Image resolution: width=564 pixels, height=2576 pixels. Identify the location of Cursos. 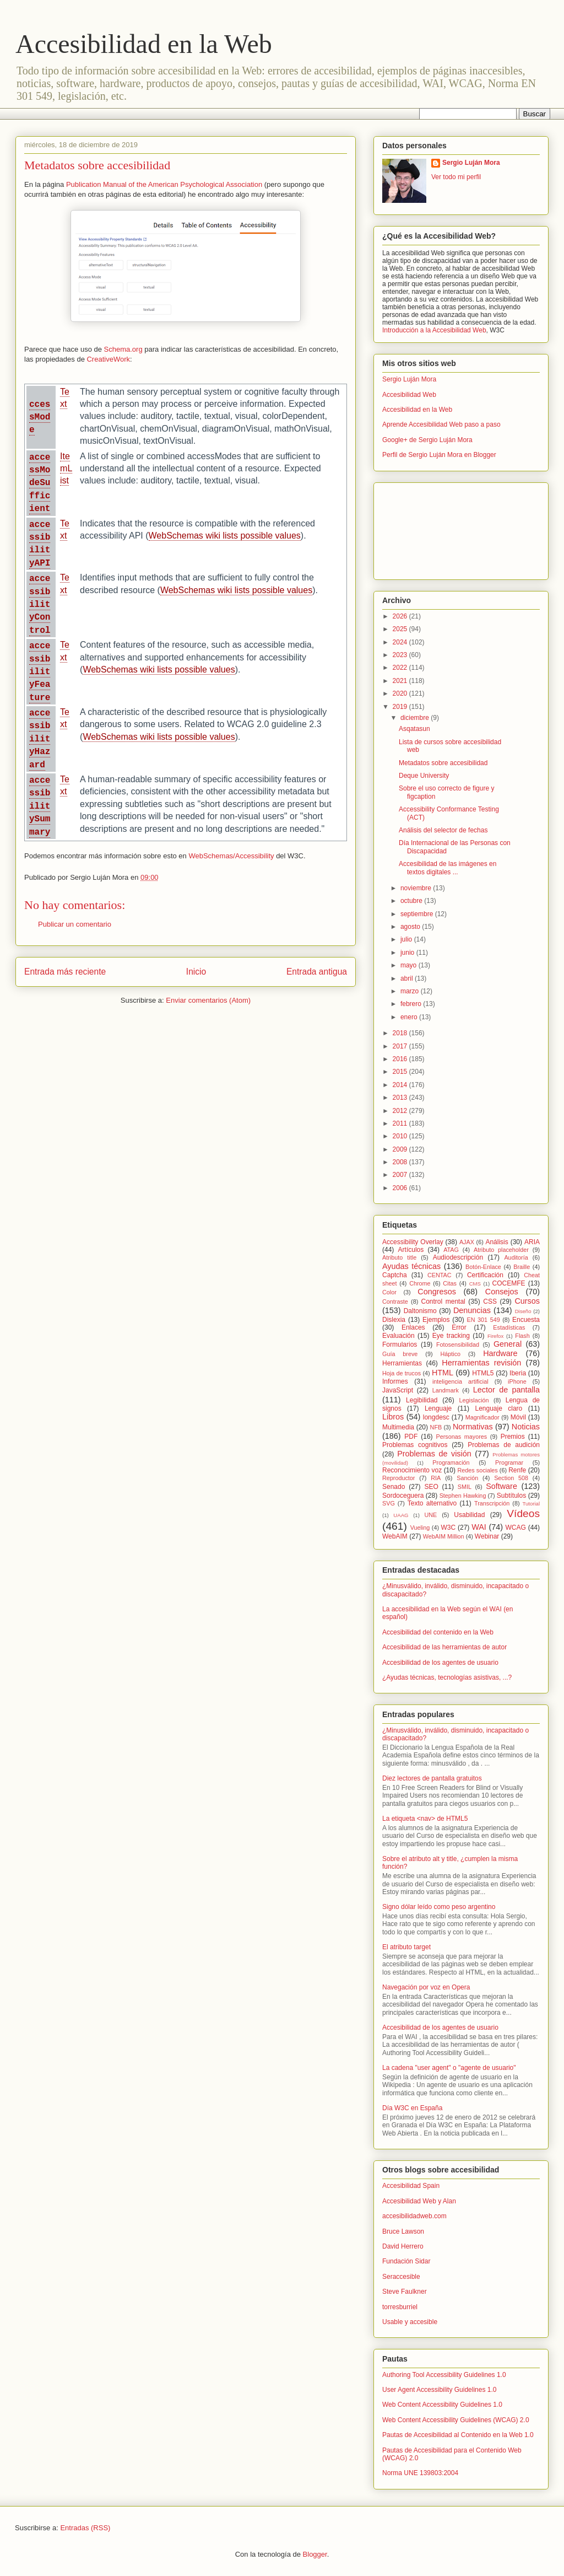
(527, 1301).